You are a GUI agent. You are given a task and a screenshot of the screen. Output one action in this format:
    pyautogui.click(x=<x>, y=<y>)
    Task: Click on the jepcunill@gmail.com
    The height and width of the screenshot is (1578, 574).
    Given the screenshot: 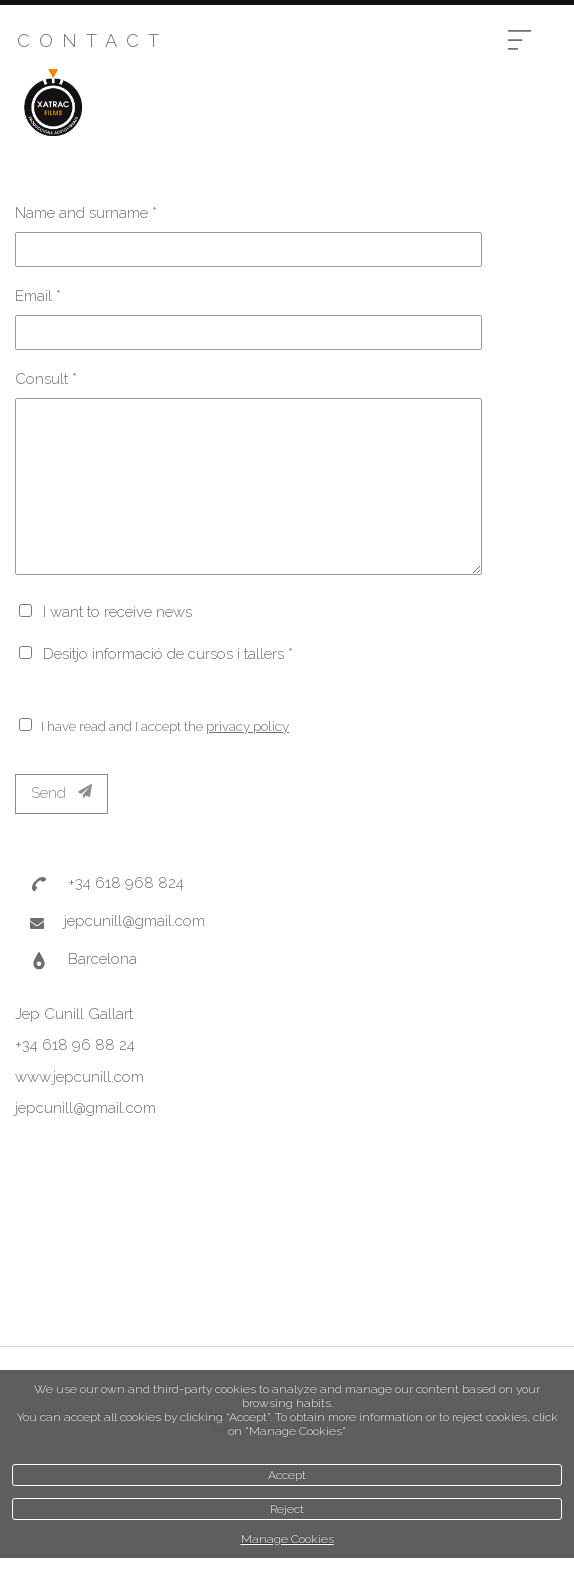 What is the action you would take?
    pyautogui.click(x=134, y=921)
    